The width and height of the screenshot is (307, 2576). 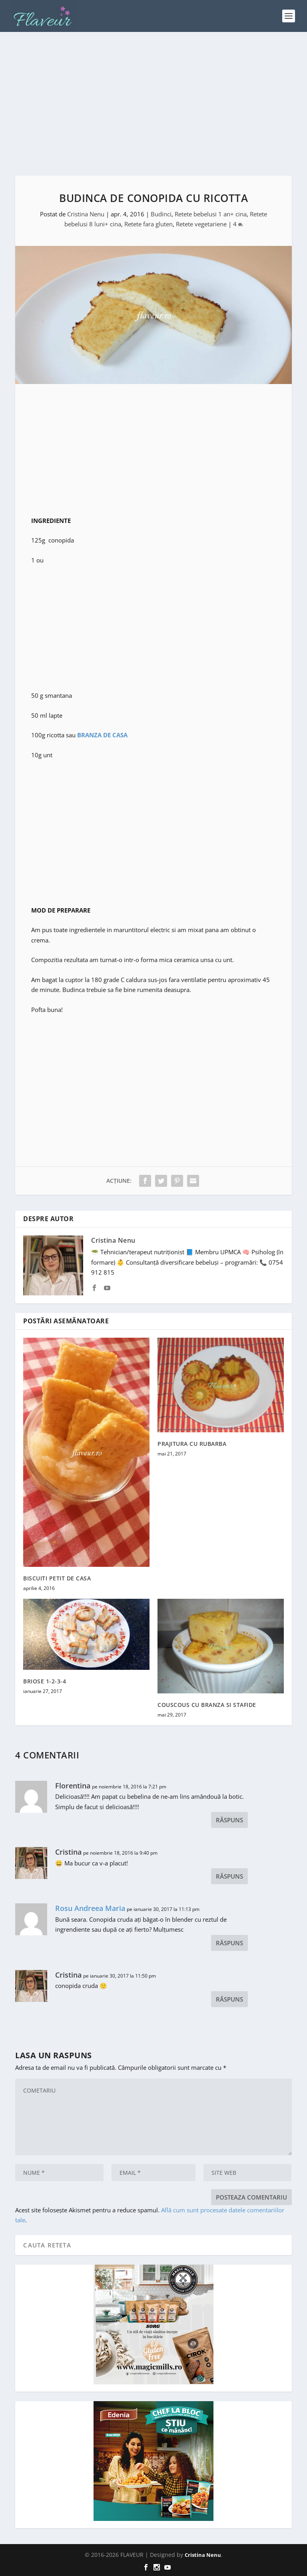 I want to click on PRAJITURA CU RUBARBA, so click(x=191, y=1443).